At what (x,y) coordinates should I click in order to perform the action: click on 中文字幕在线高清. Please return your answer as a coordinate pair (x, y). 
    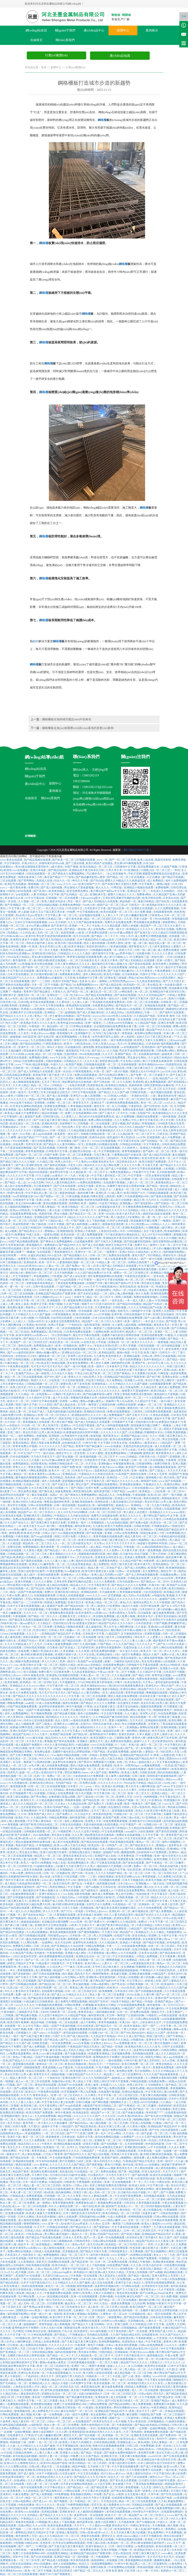
    Looking at the image, I should click on (86, 1779).